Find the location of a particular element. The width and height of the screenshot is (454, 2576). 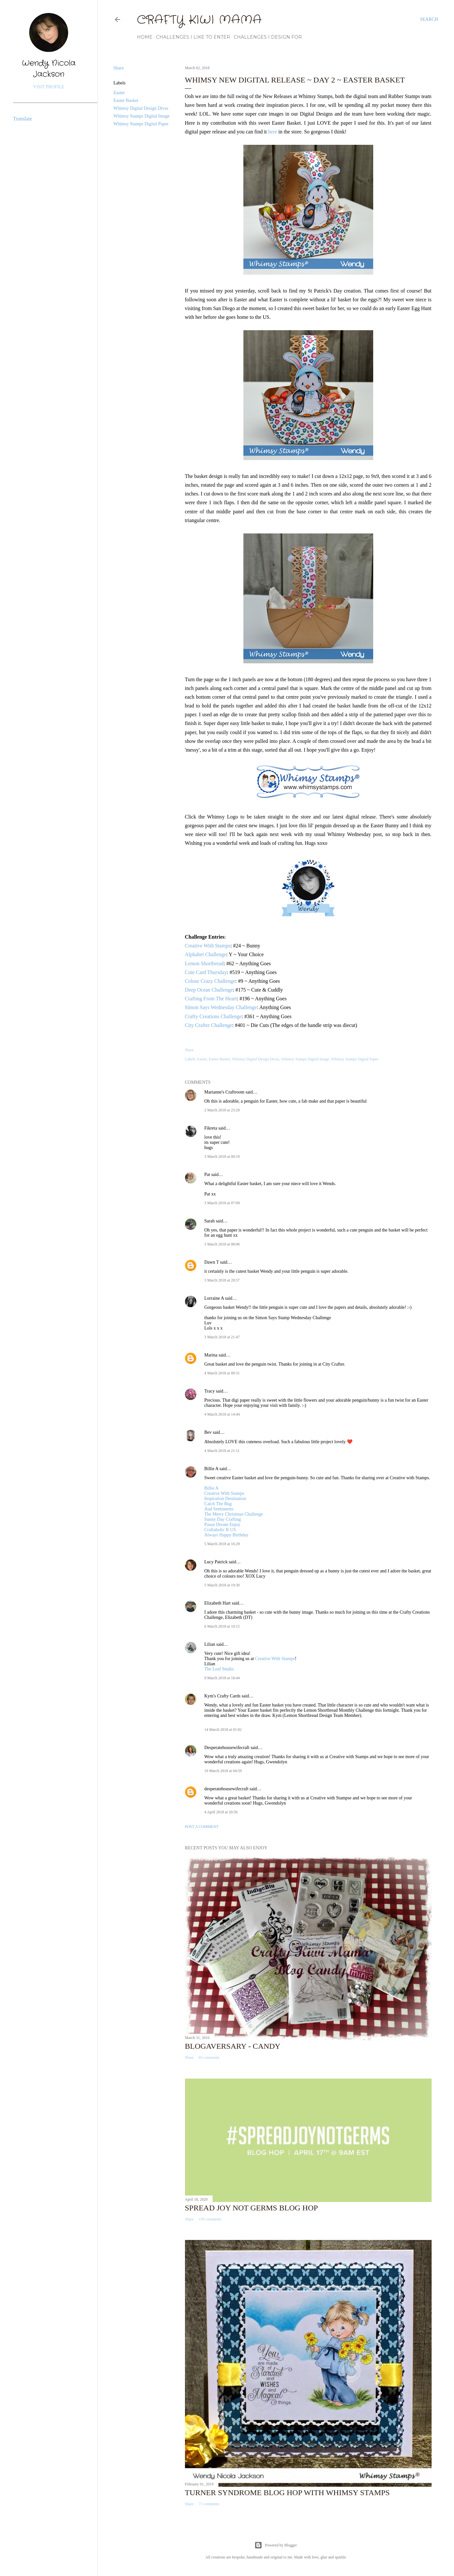

[Search] is located at coordinates (429, 19).